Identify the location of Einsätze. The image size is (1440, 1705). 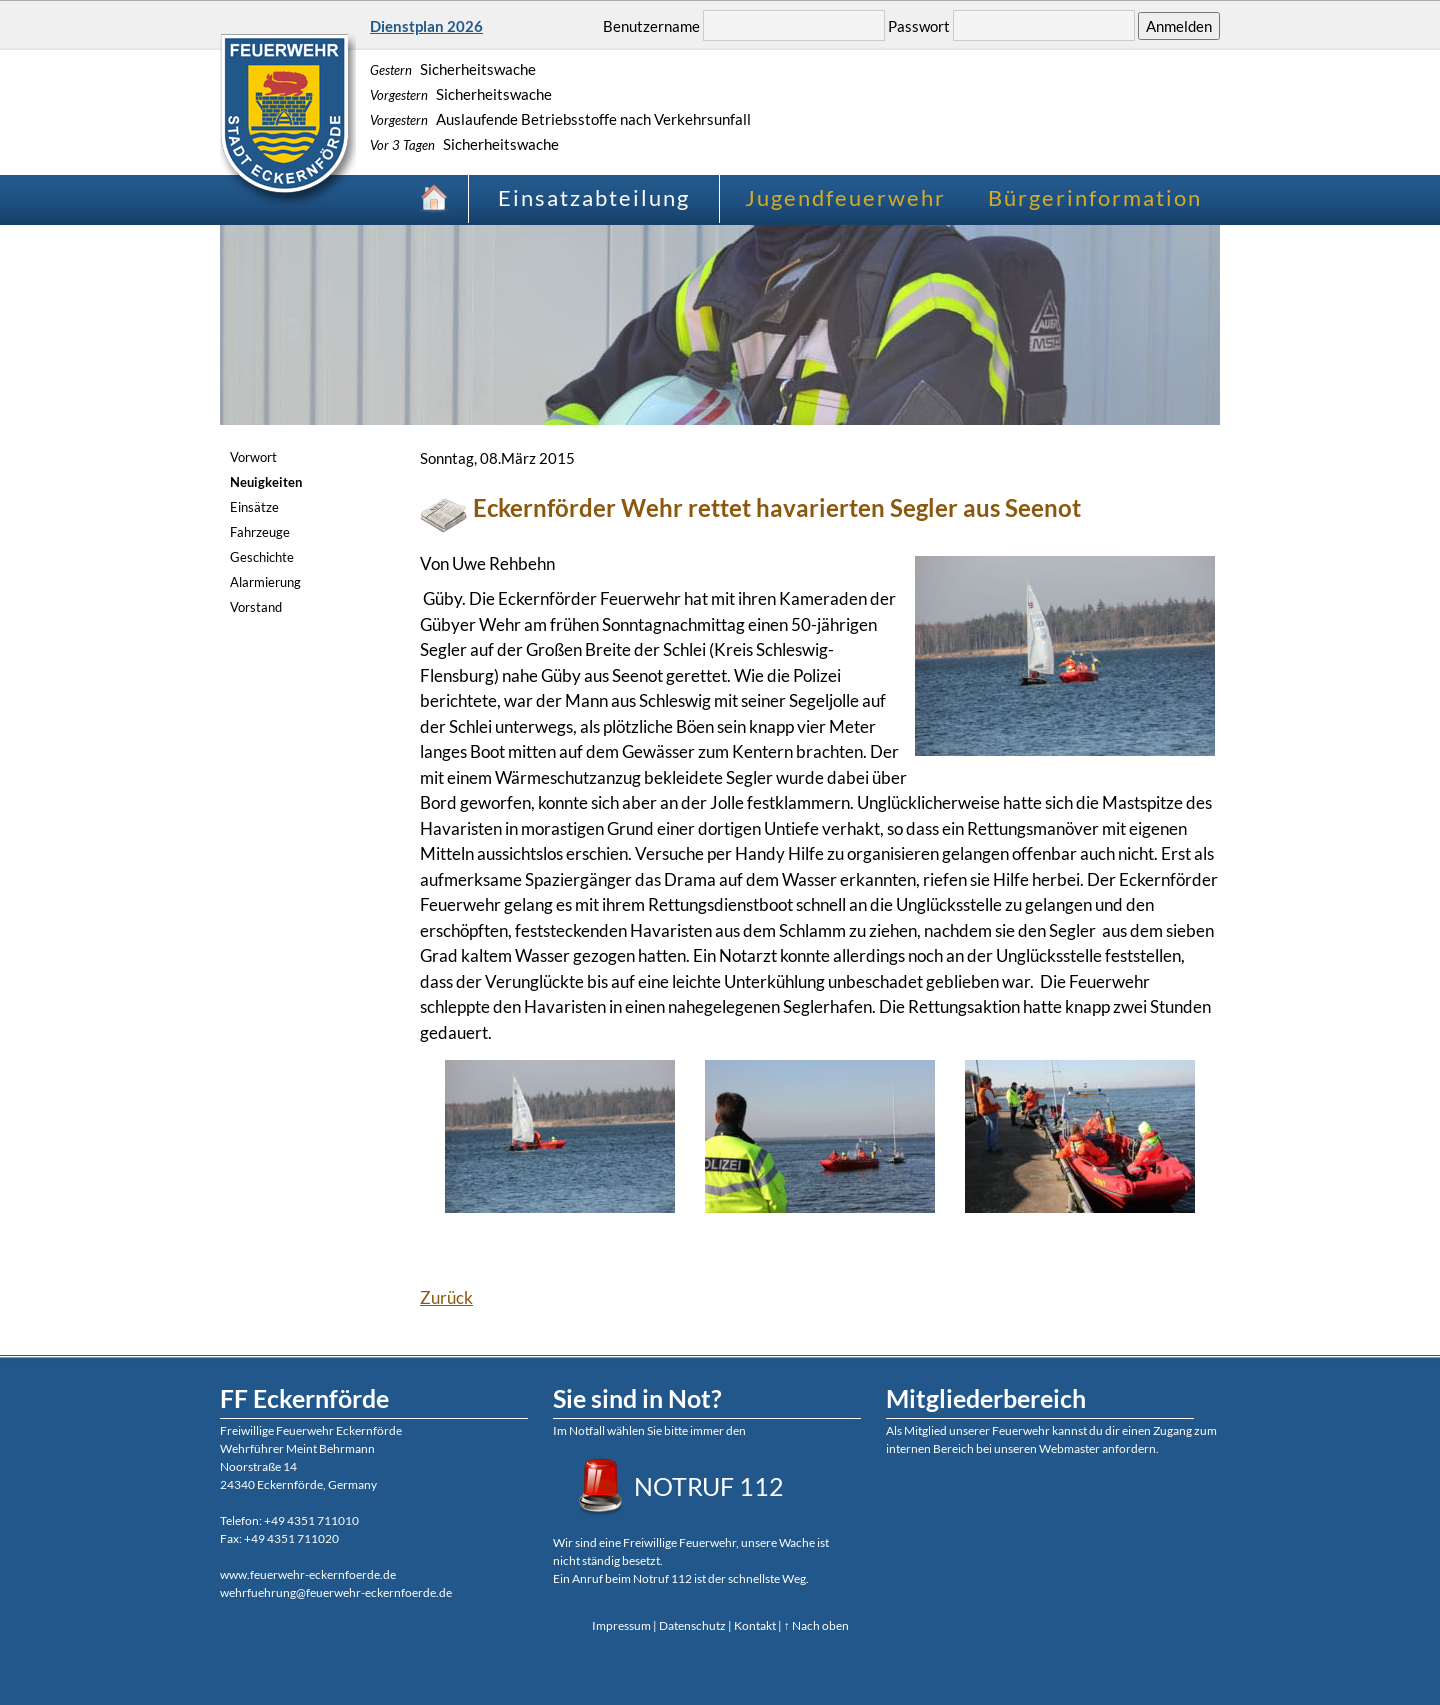
(254, 507).